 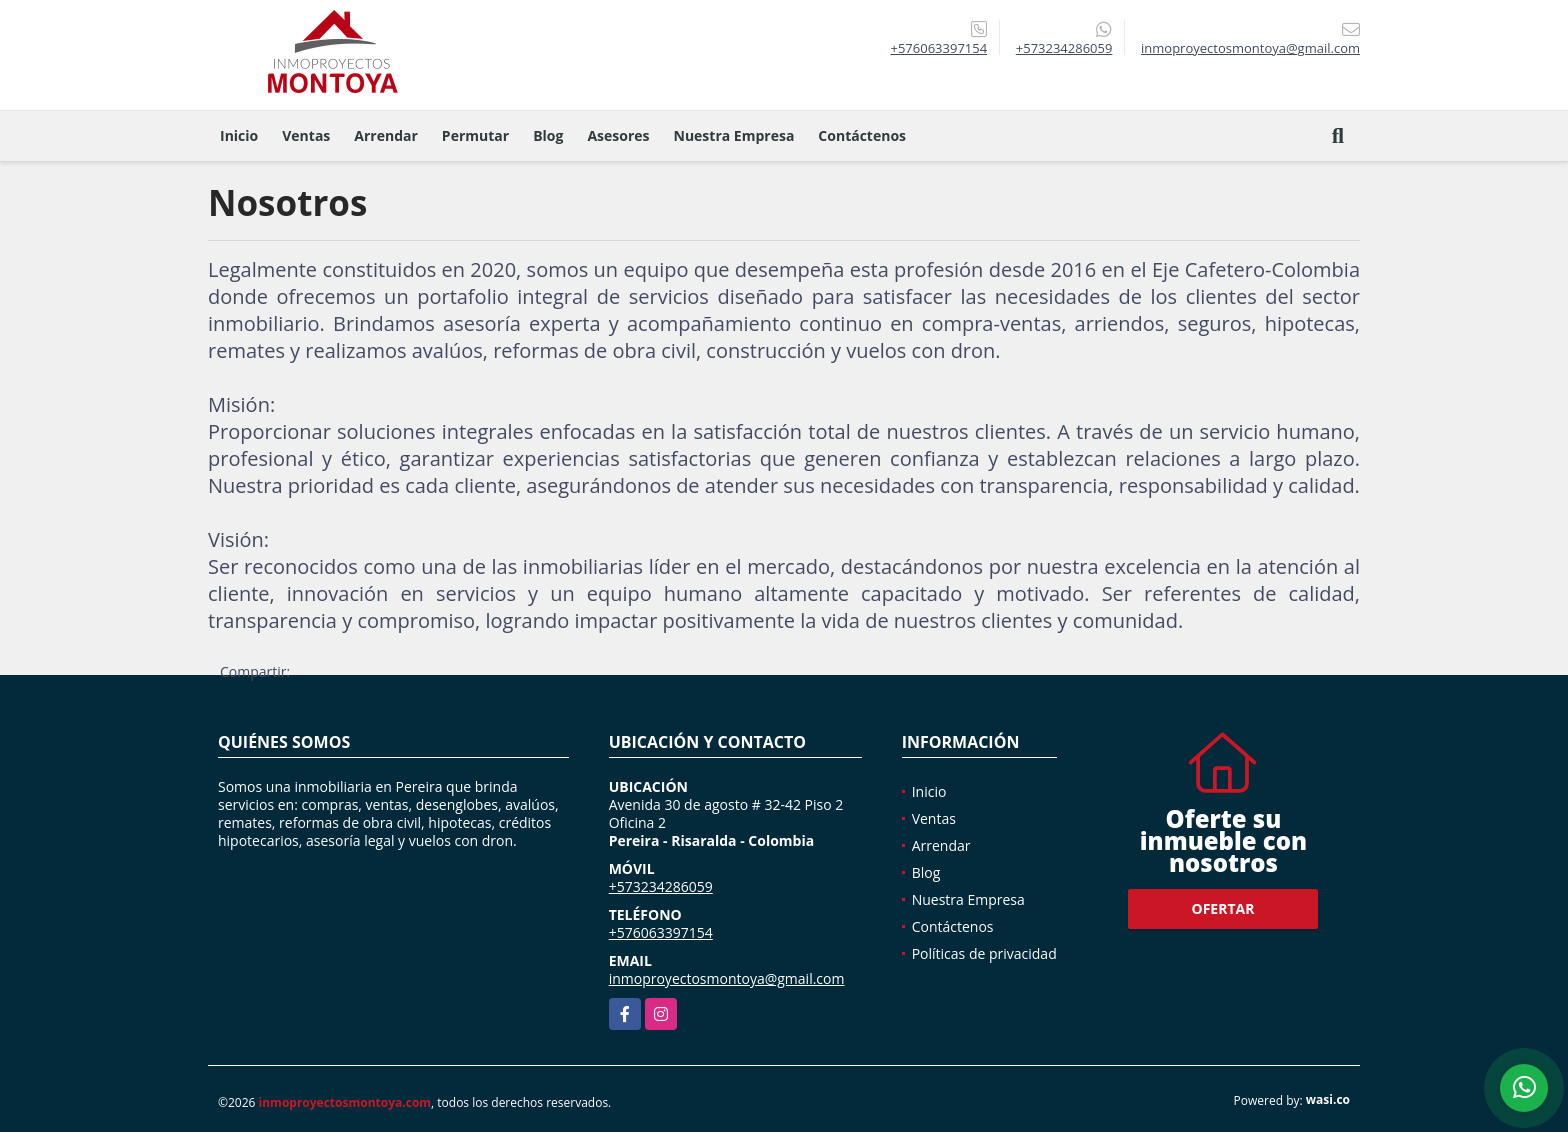 What do you see at coordinates (938, 48) in the screenshot?
I see `+576063397154` at bounding box center [938, 48].